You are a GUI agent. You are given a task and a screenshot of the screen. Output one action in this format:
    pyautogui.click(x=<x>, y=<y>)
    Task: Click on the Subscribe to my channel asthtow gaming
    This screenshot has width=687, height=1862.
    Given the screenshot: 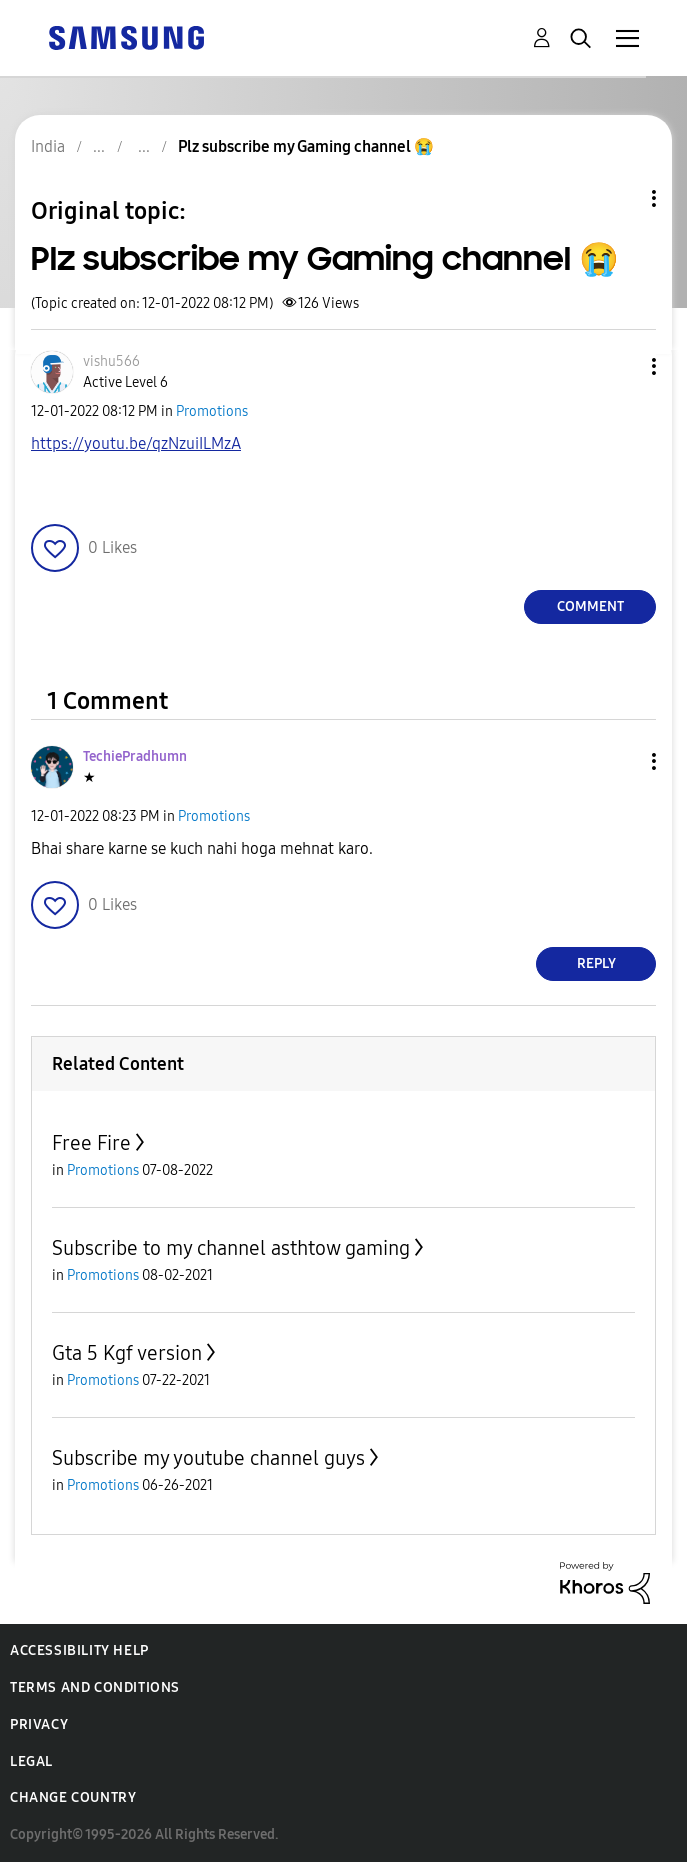 What is the action you would take?
    pyautogui.click(x=231, y=1248)
    